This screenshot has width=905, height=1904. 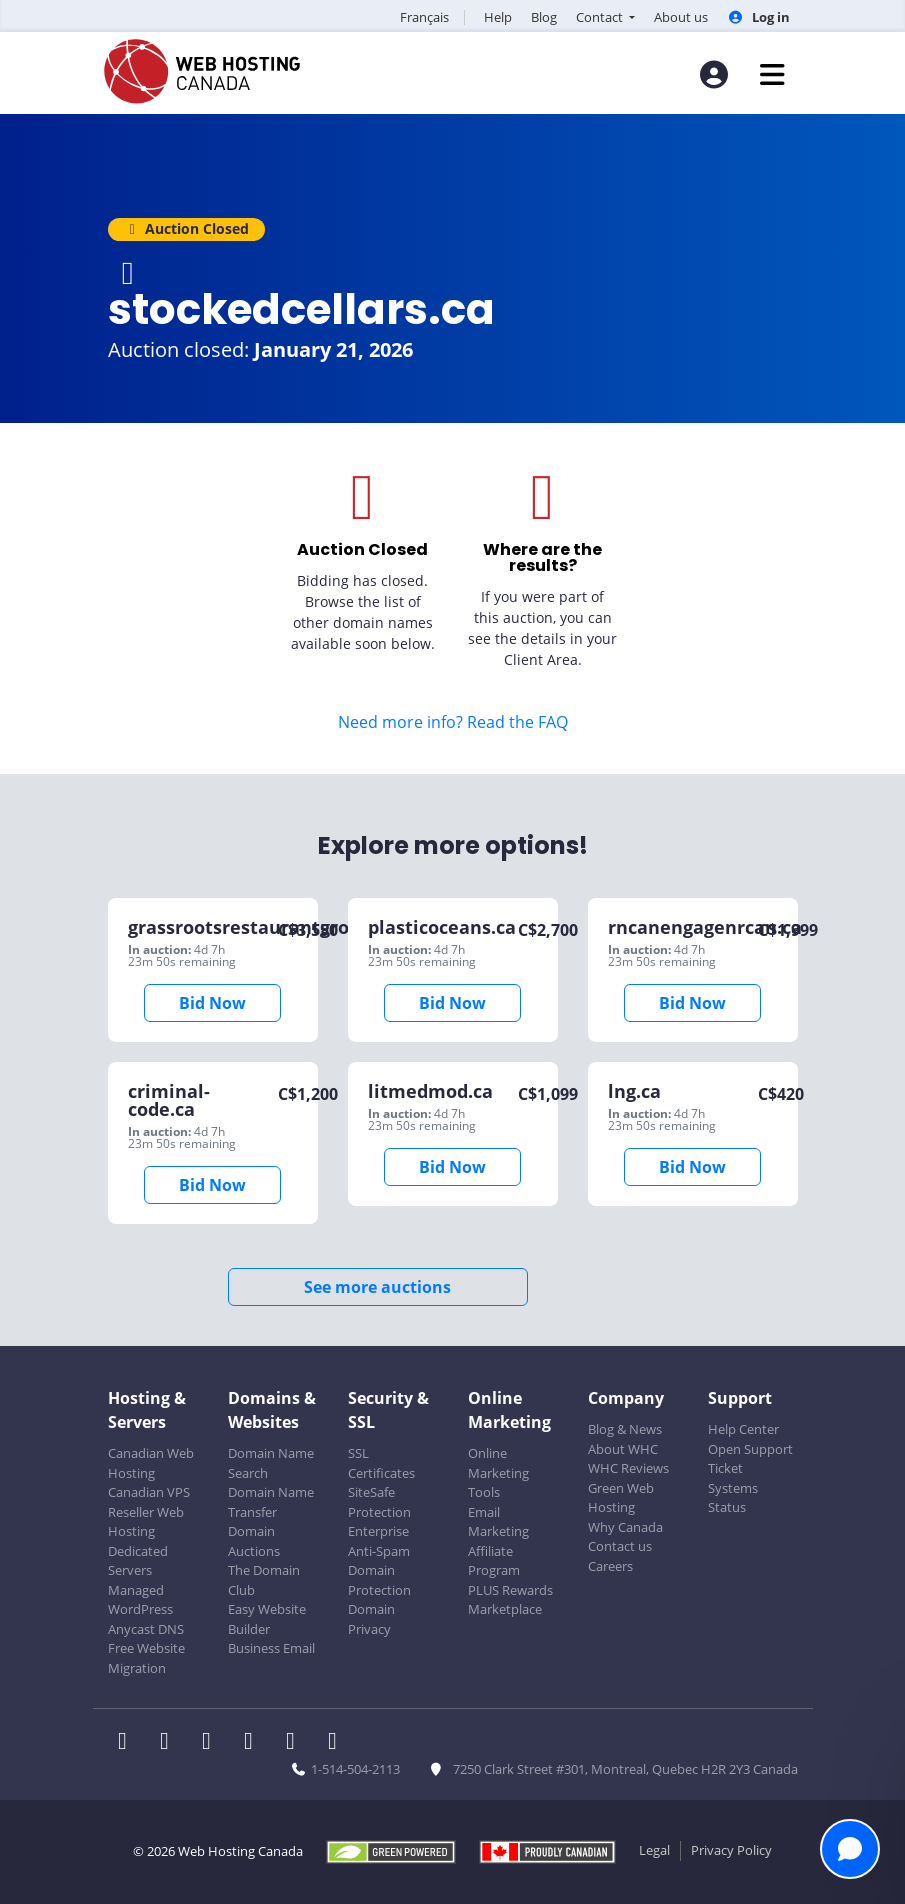 I want to click on Help Center, so click(x=743, y=1429).